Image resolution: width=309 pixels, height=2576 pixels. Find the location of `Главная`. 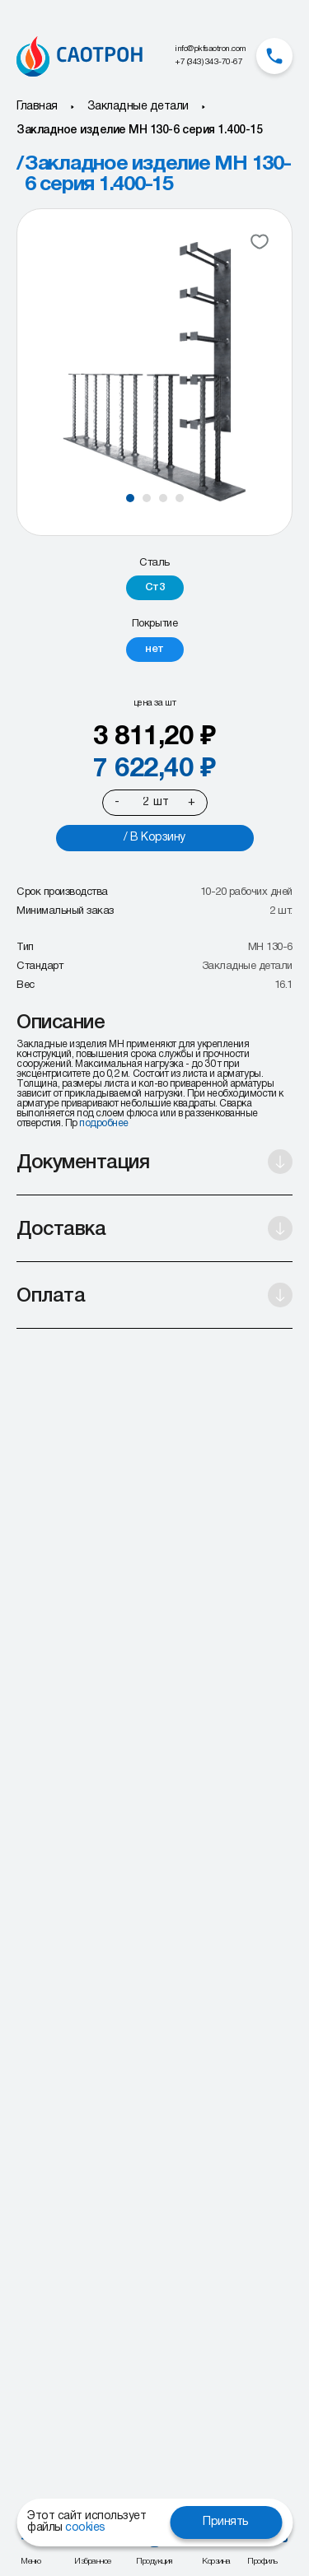

Главная is located at coordinates (37, 106).